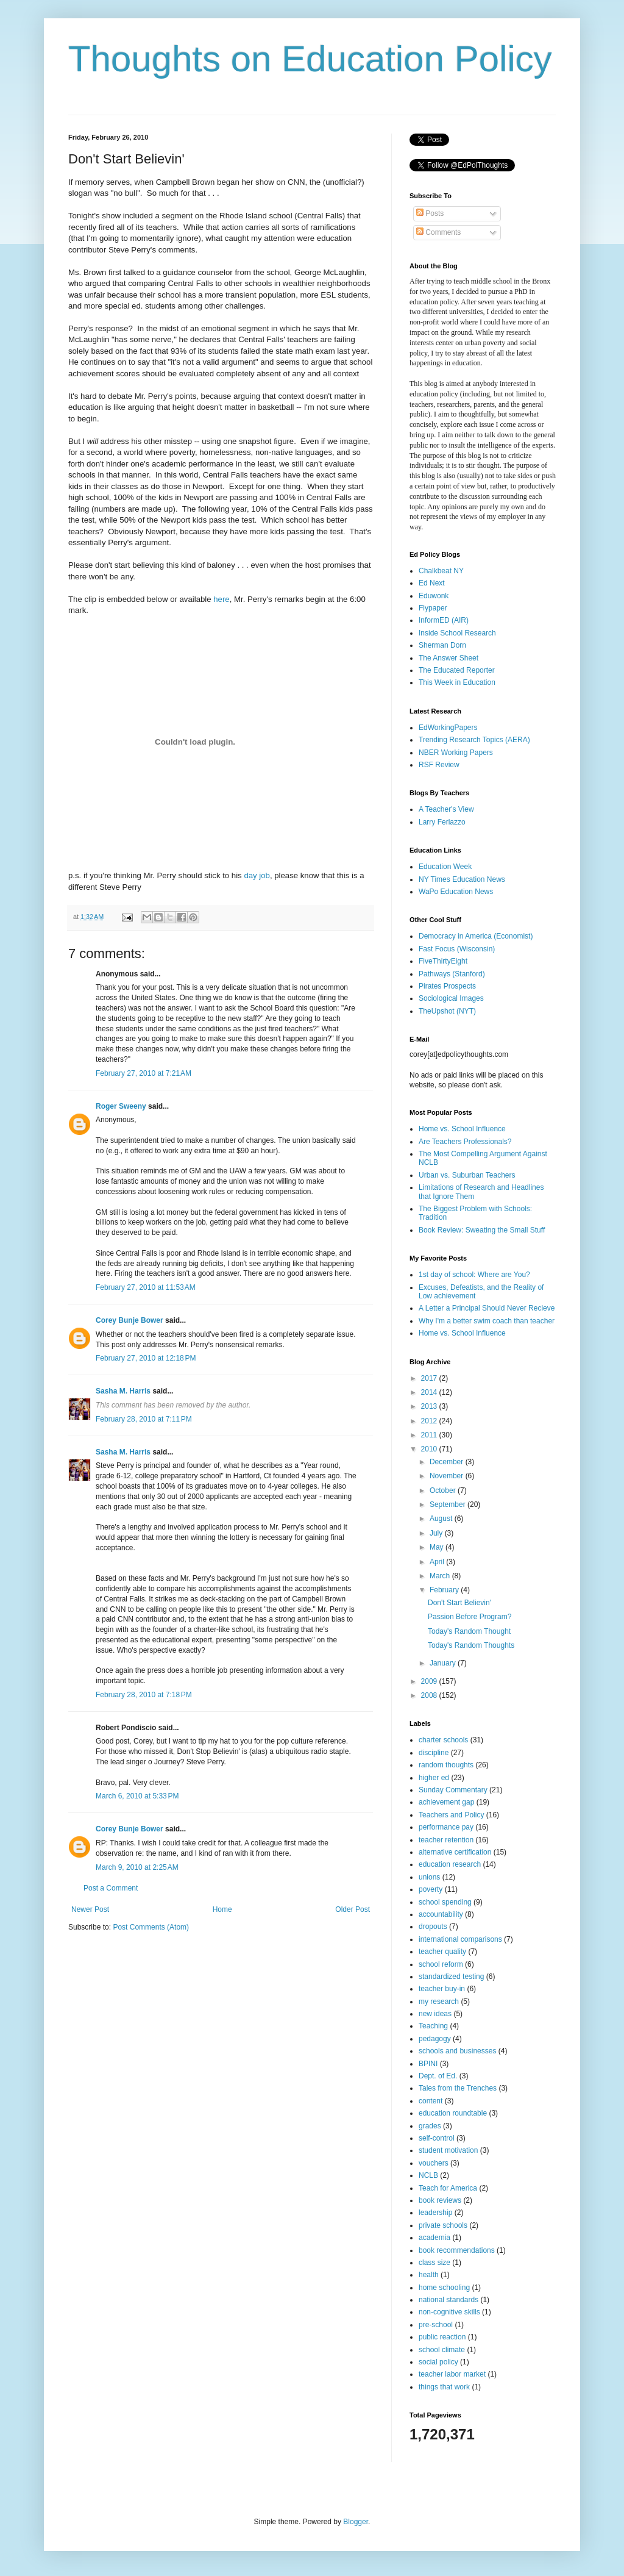 This screenshot has width=624, height=2576. What do you see at coordinates (430, 1695) in the screenshot?
I see `2008` at bounding box center [430, 1695].